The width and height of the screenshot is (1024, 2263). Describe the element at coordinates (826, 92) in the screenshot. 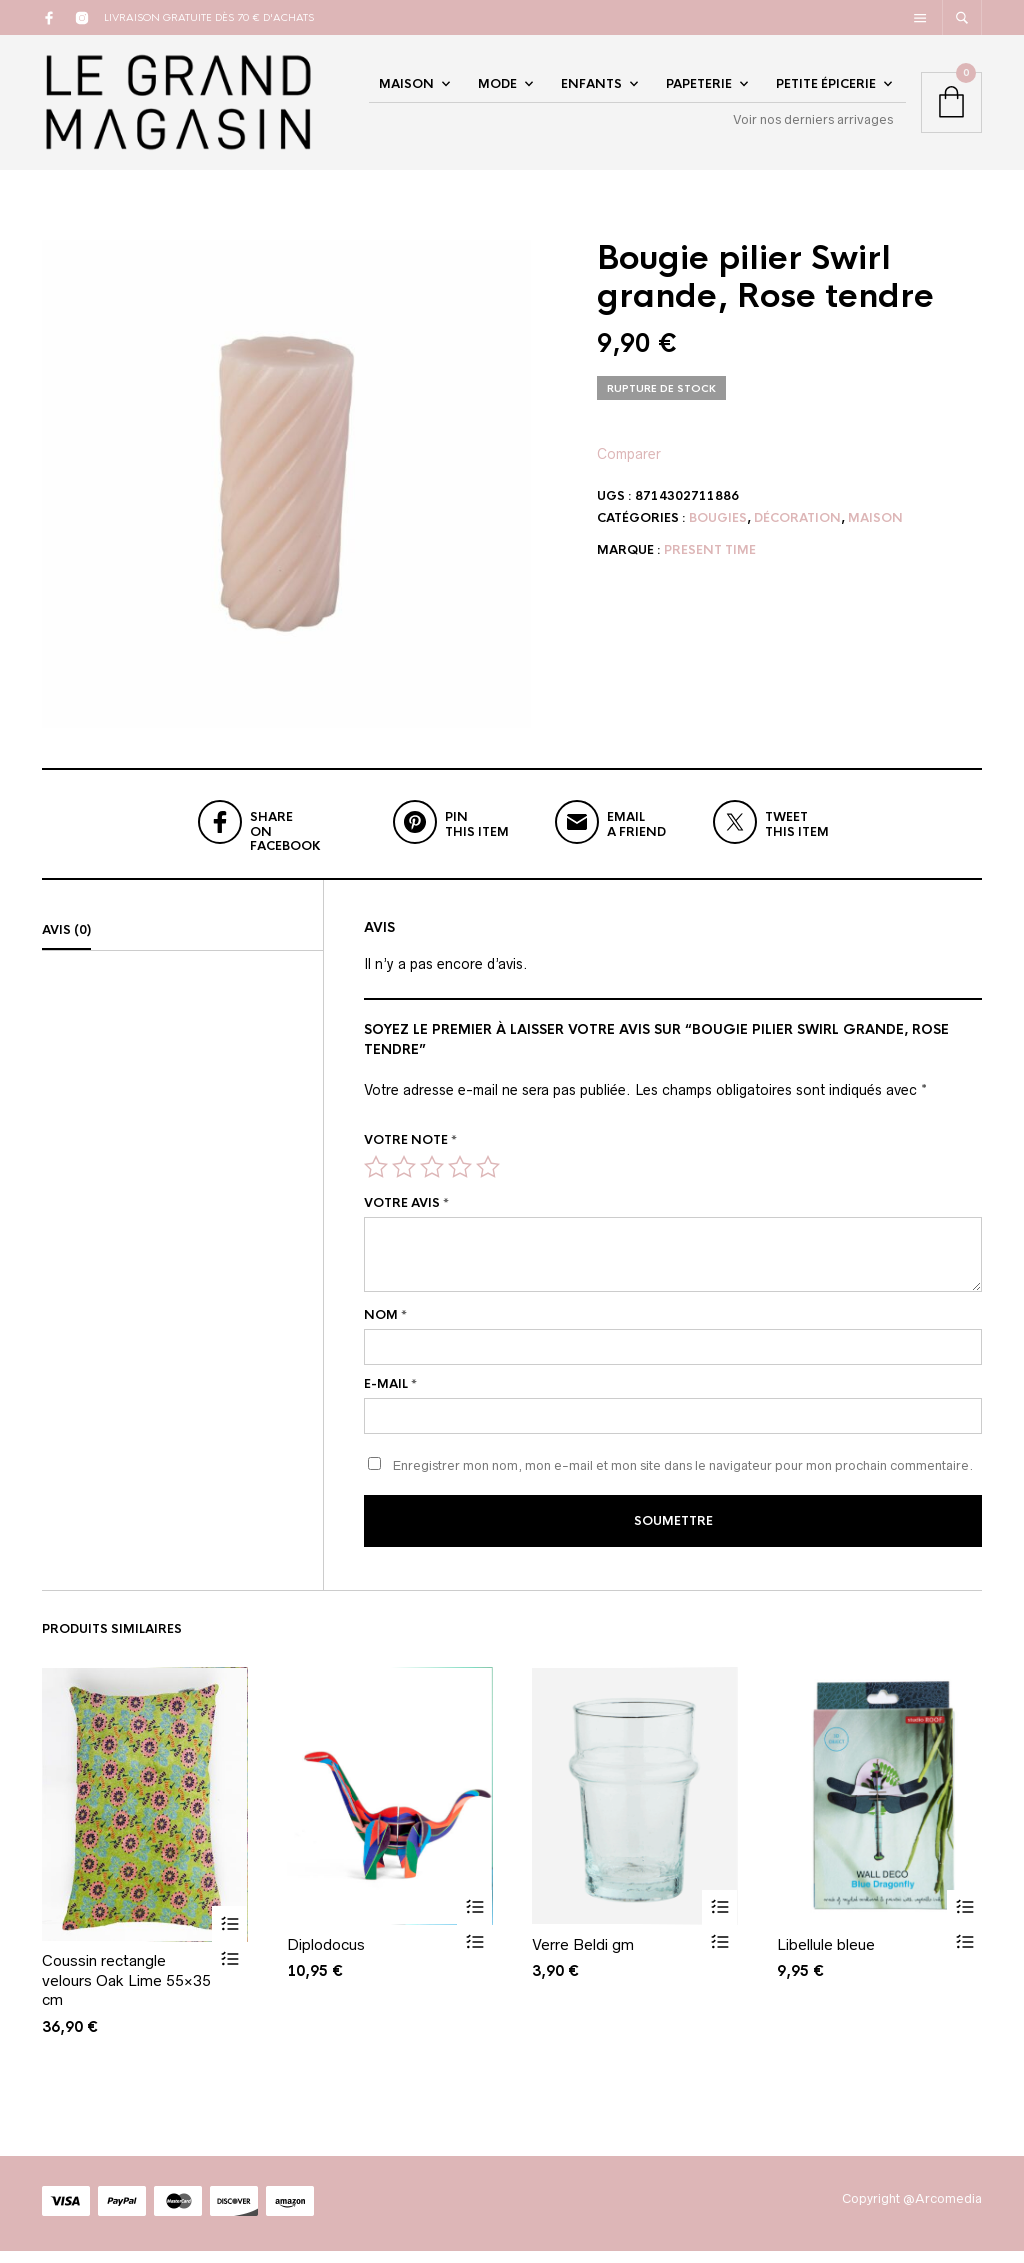

I see `Petite épicerie` at that location.